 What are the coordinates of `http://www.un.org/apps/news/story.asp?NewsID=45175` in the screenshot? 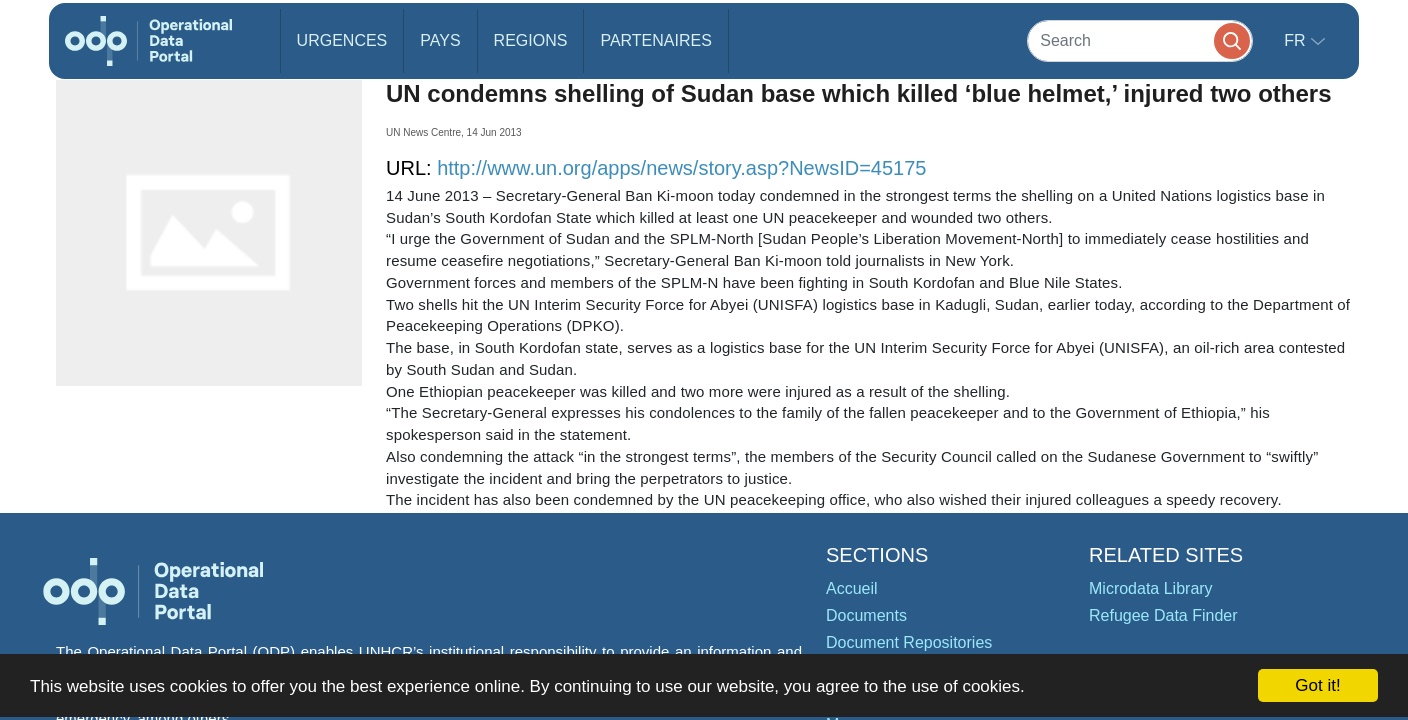 It's located at (681, 168).